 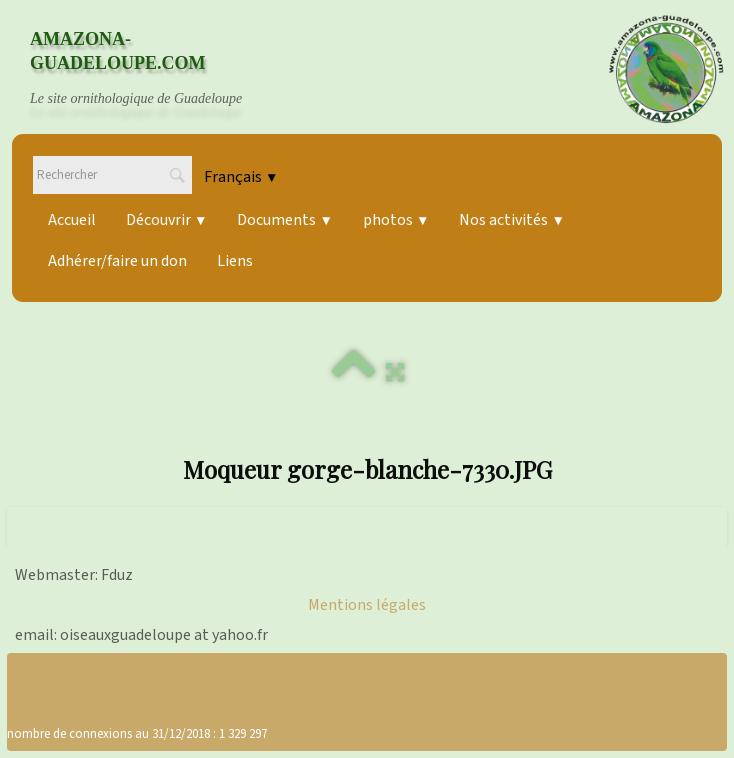 I want to click on Mentions légales, so click(x=367, y=605).